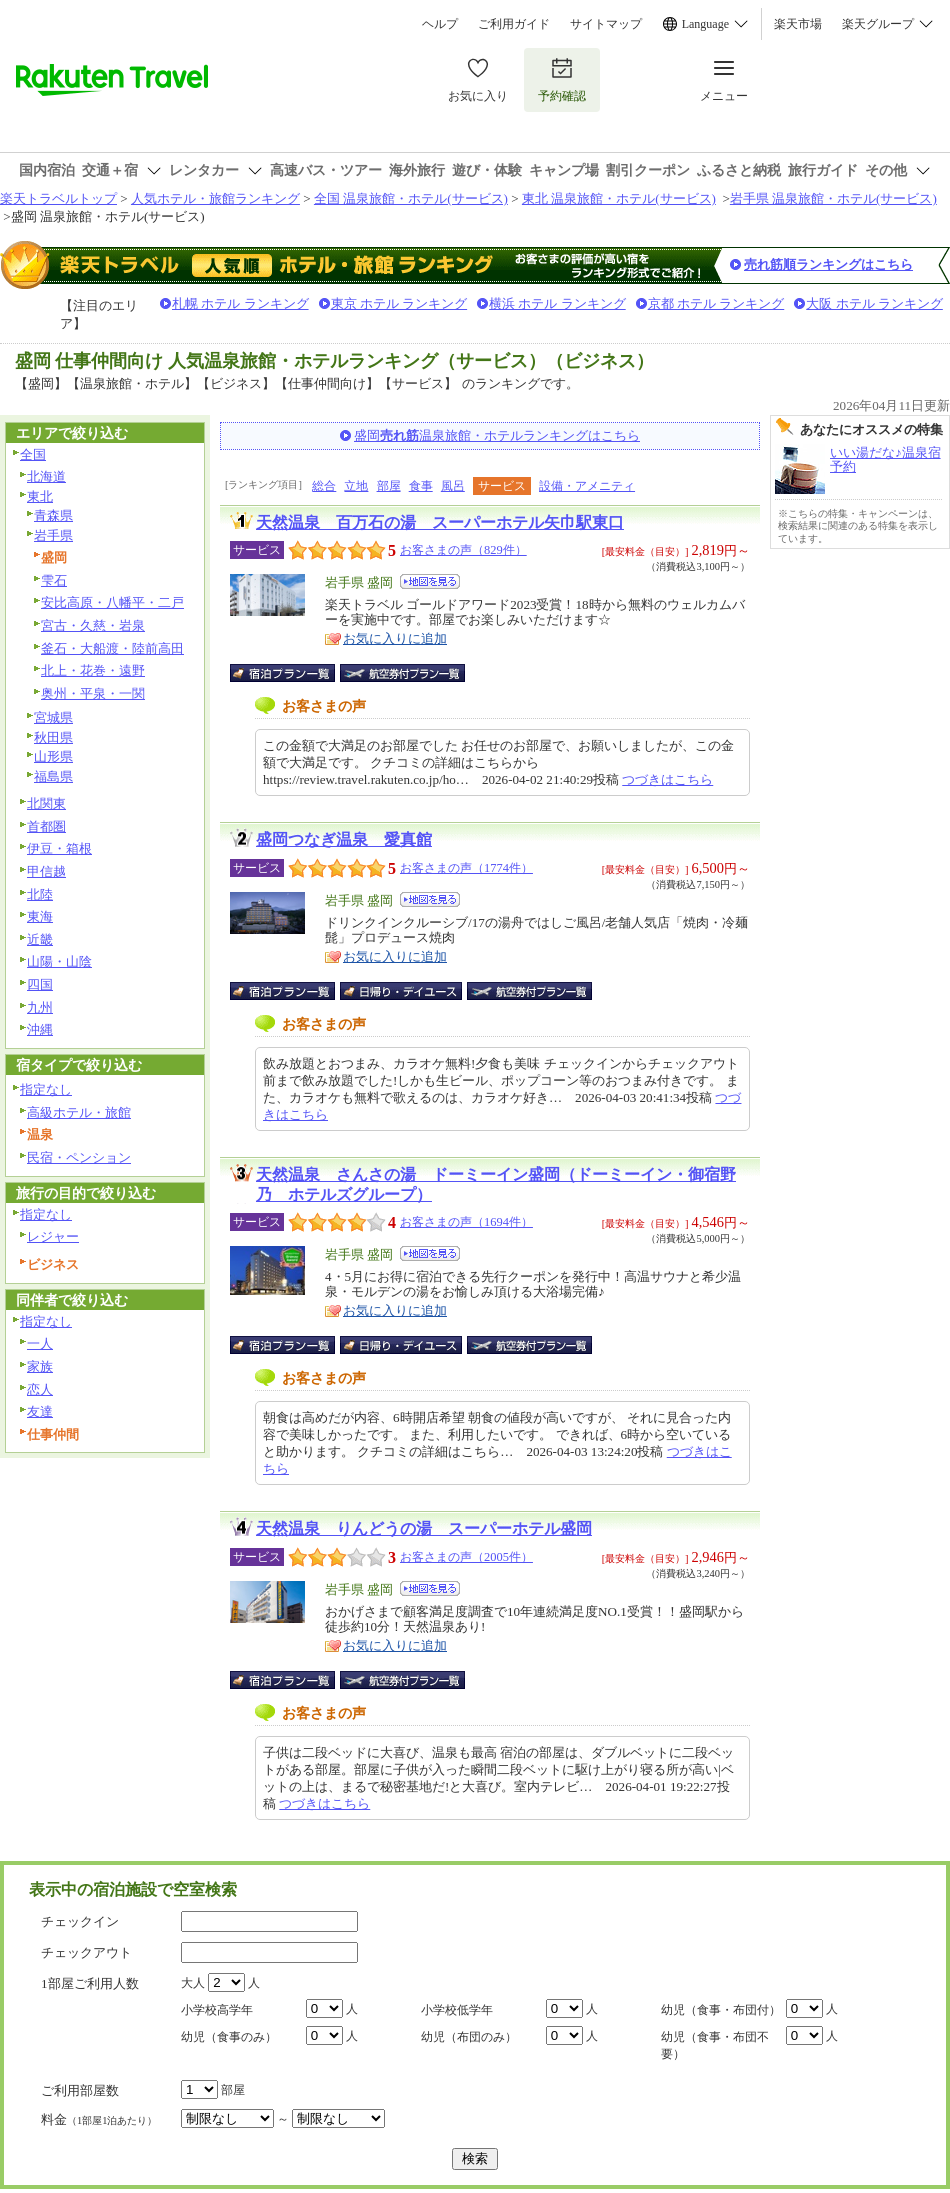  What do you see at coordinates (53, 756) in the screenshot?
I see `山形県` at bounding box center [53, 756].